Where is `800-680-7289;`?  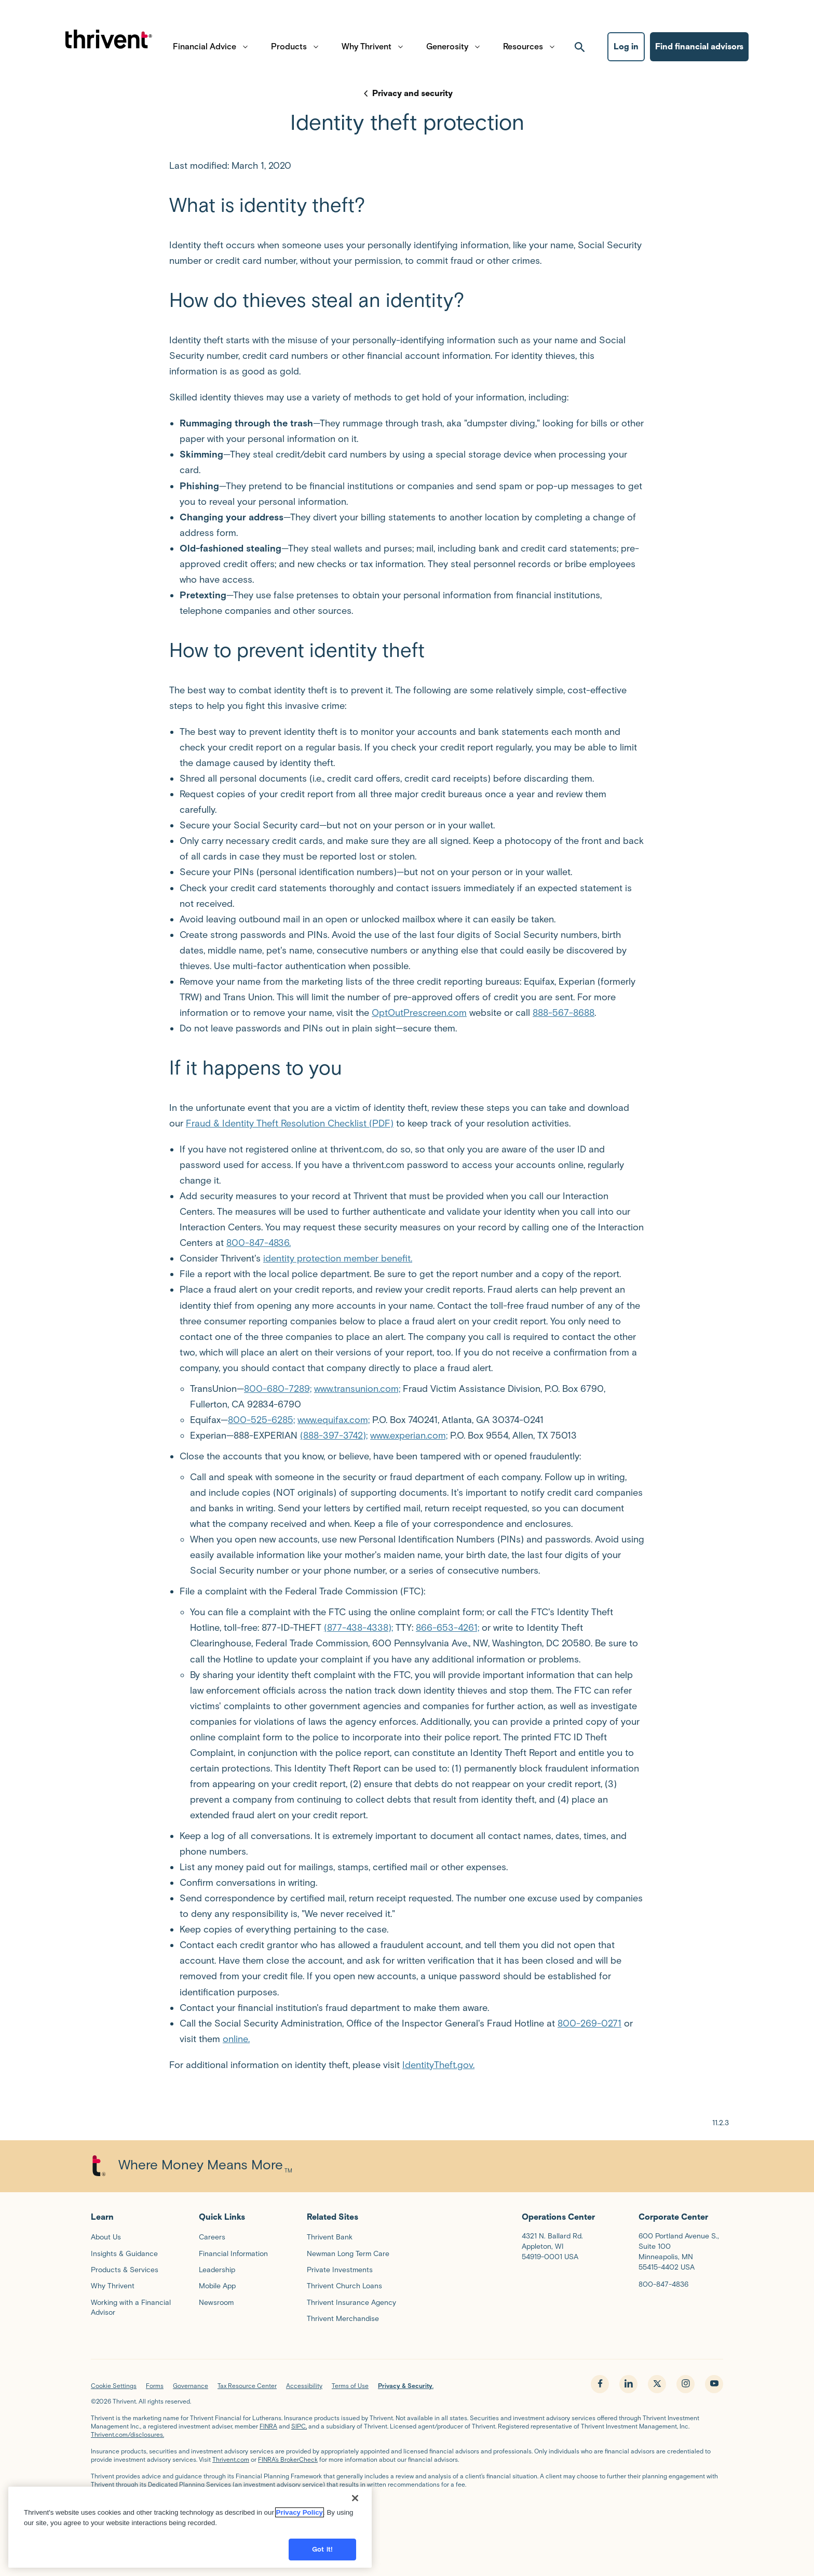 800-680-7289; is located at coordinates (277, 1388).